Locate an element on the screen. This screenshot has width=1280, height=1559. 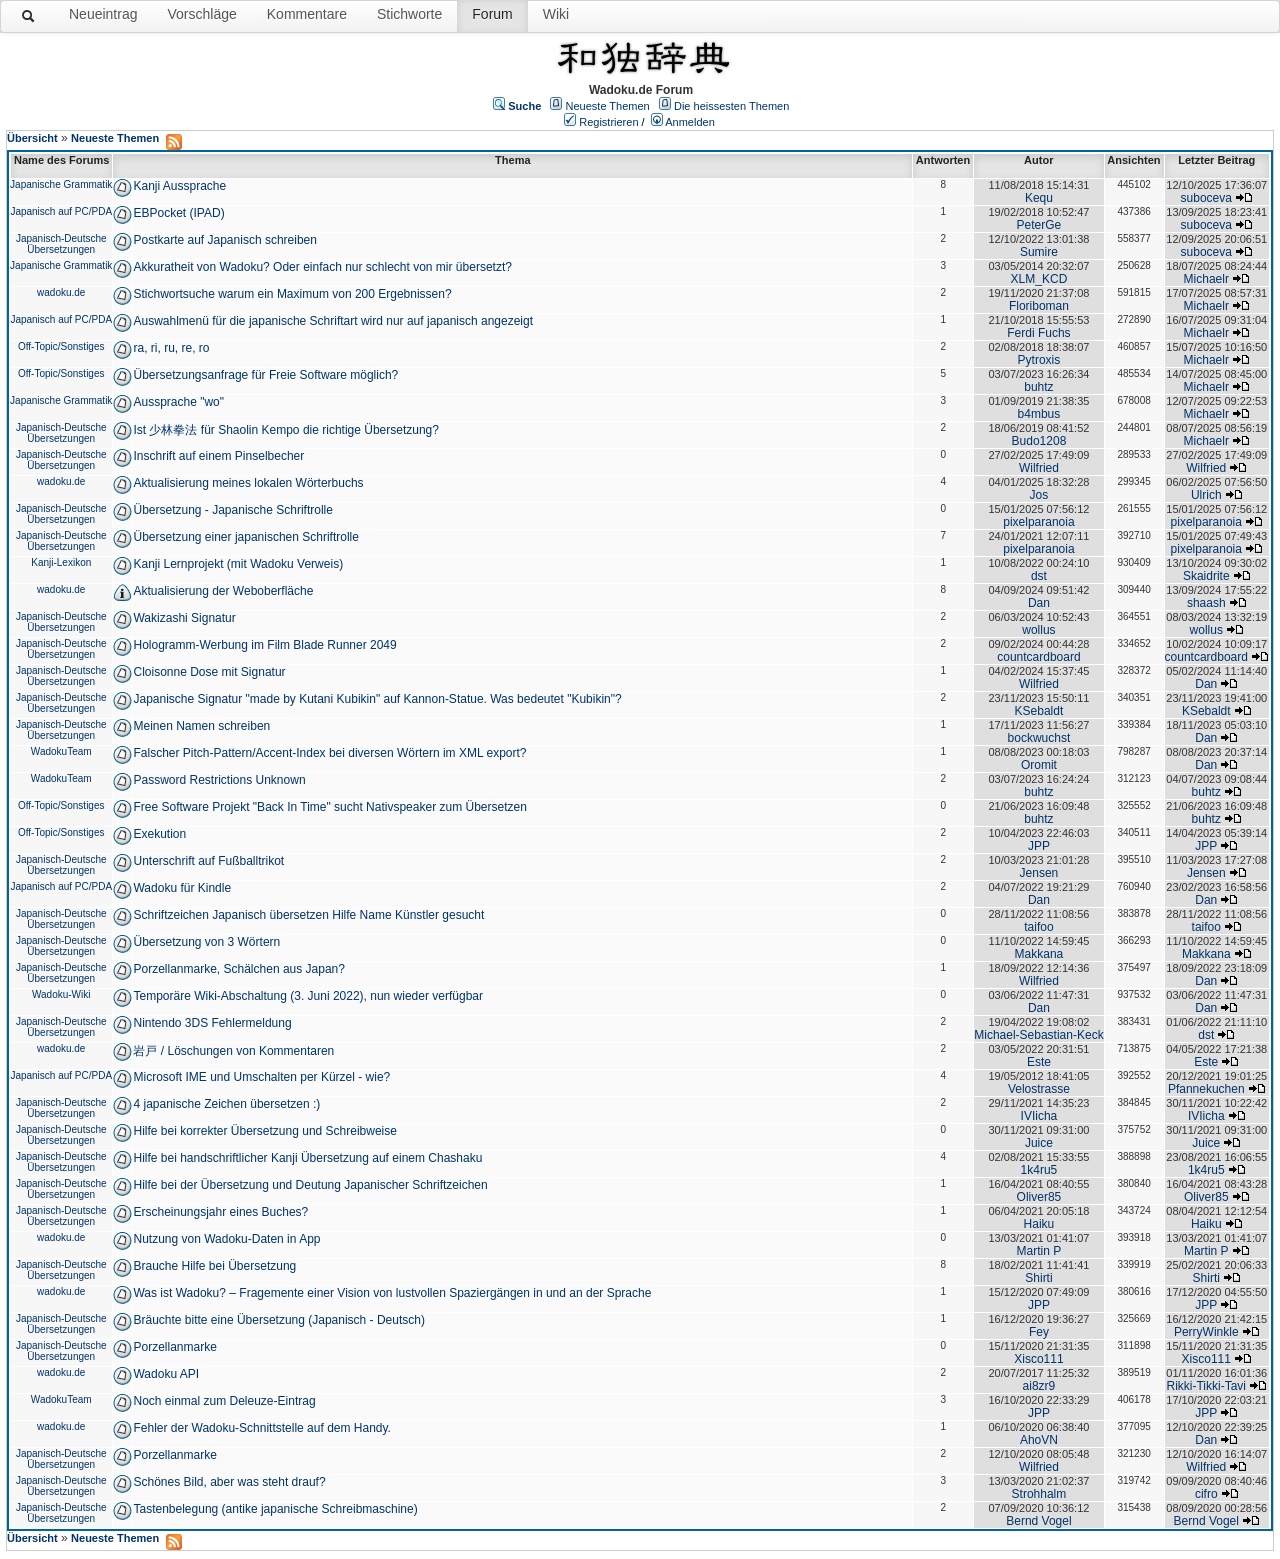
Makkana is located at coordinates (1039, 954).